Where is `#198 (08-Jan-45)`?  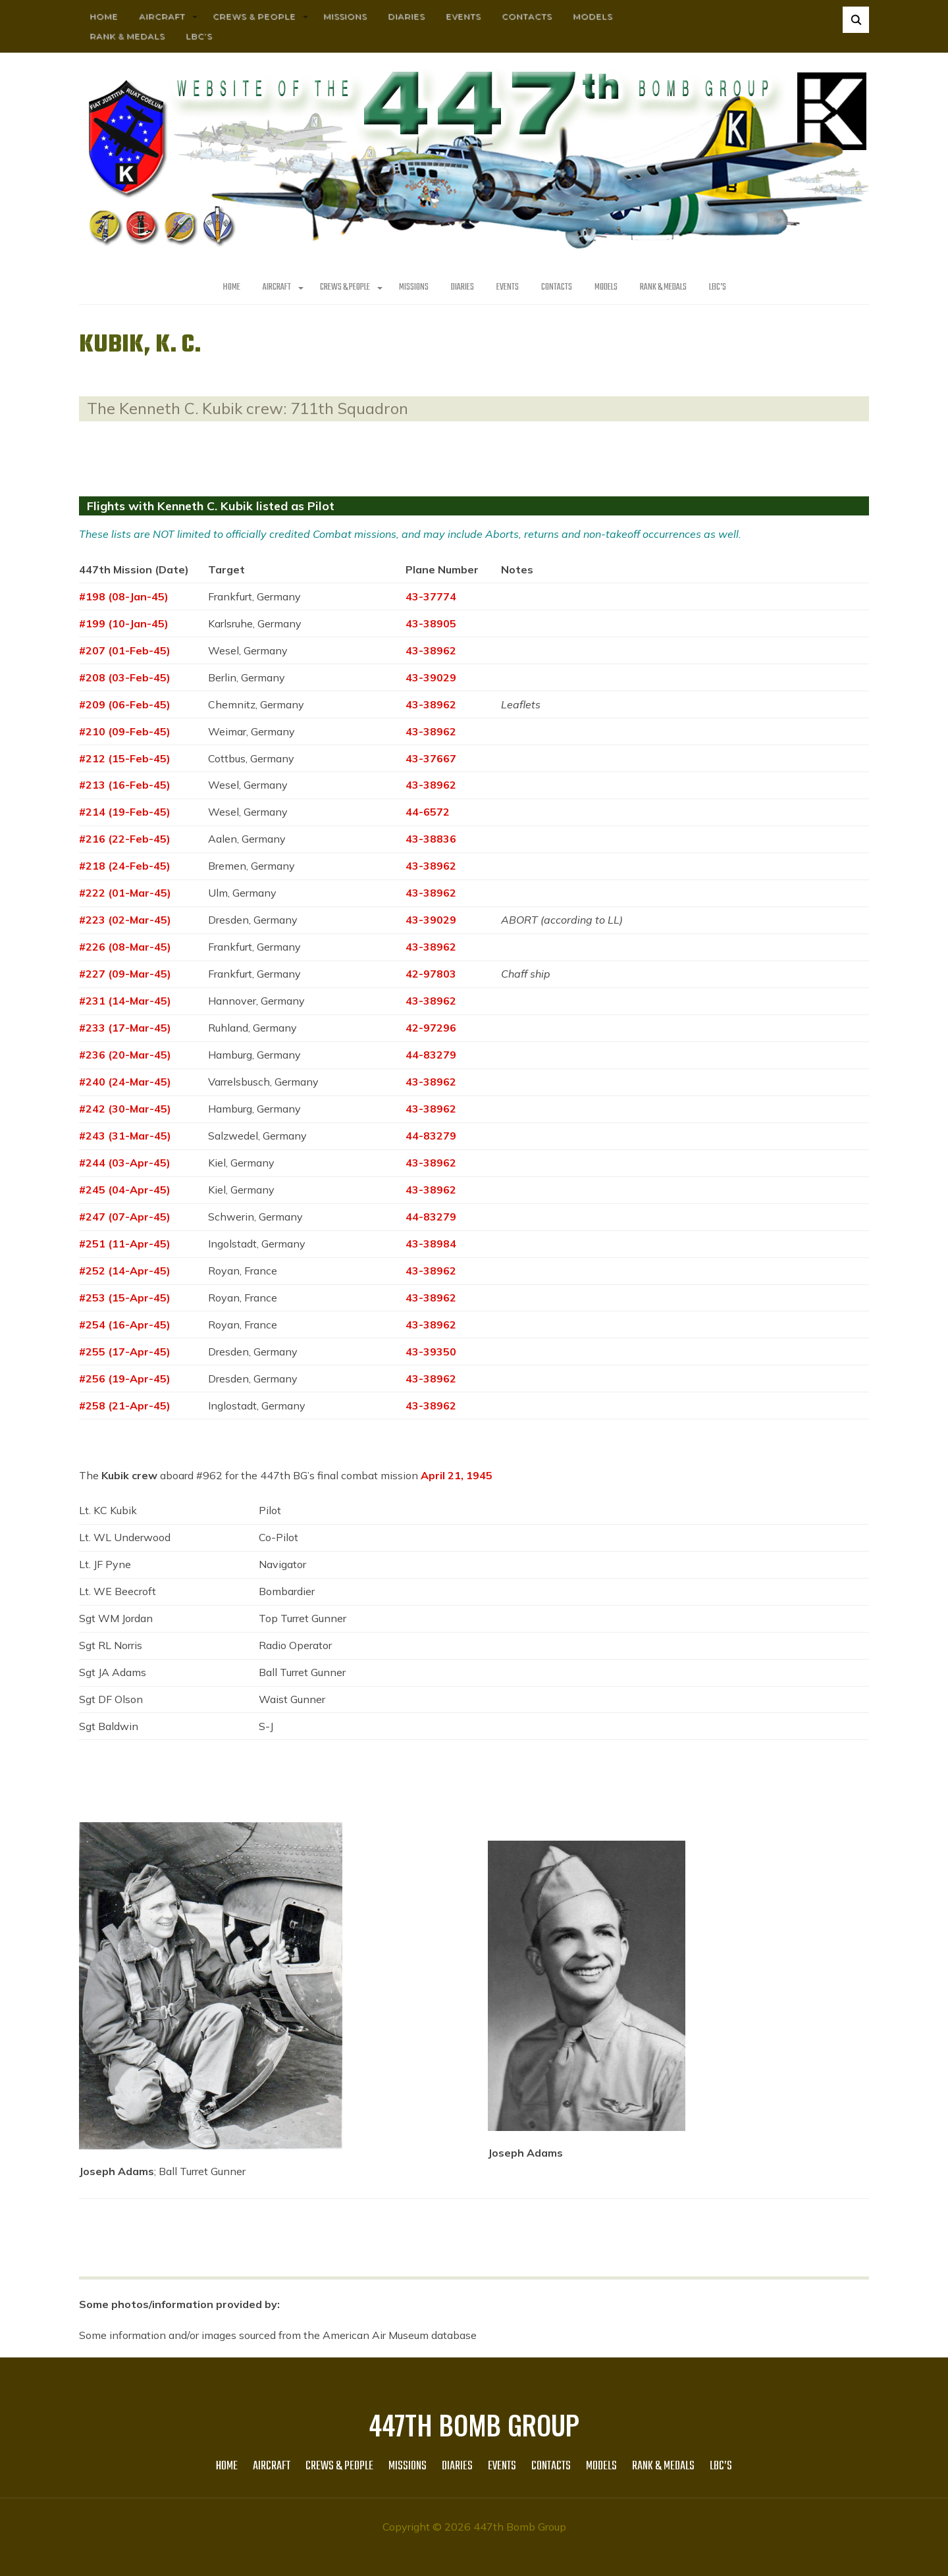 #198 (08-Jan-45) is located at coordinates (124, 596).